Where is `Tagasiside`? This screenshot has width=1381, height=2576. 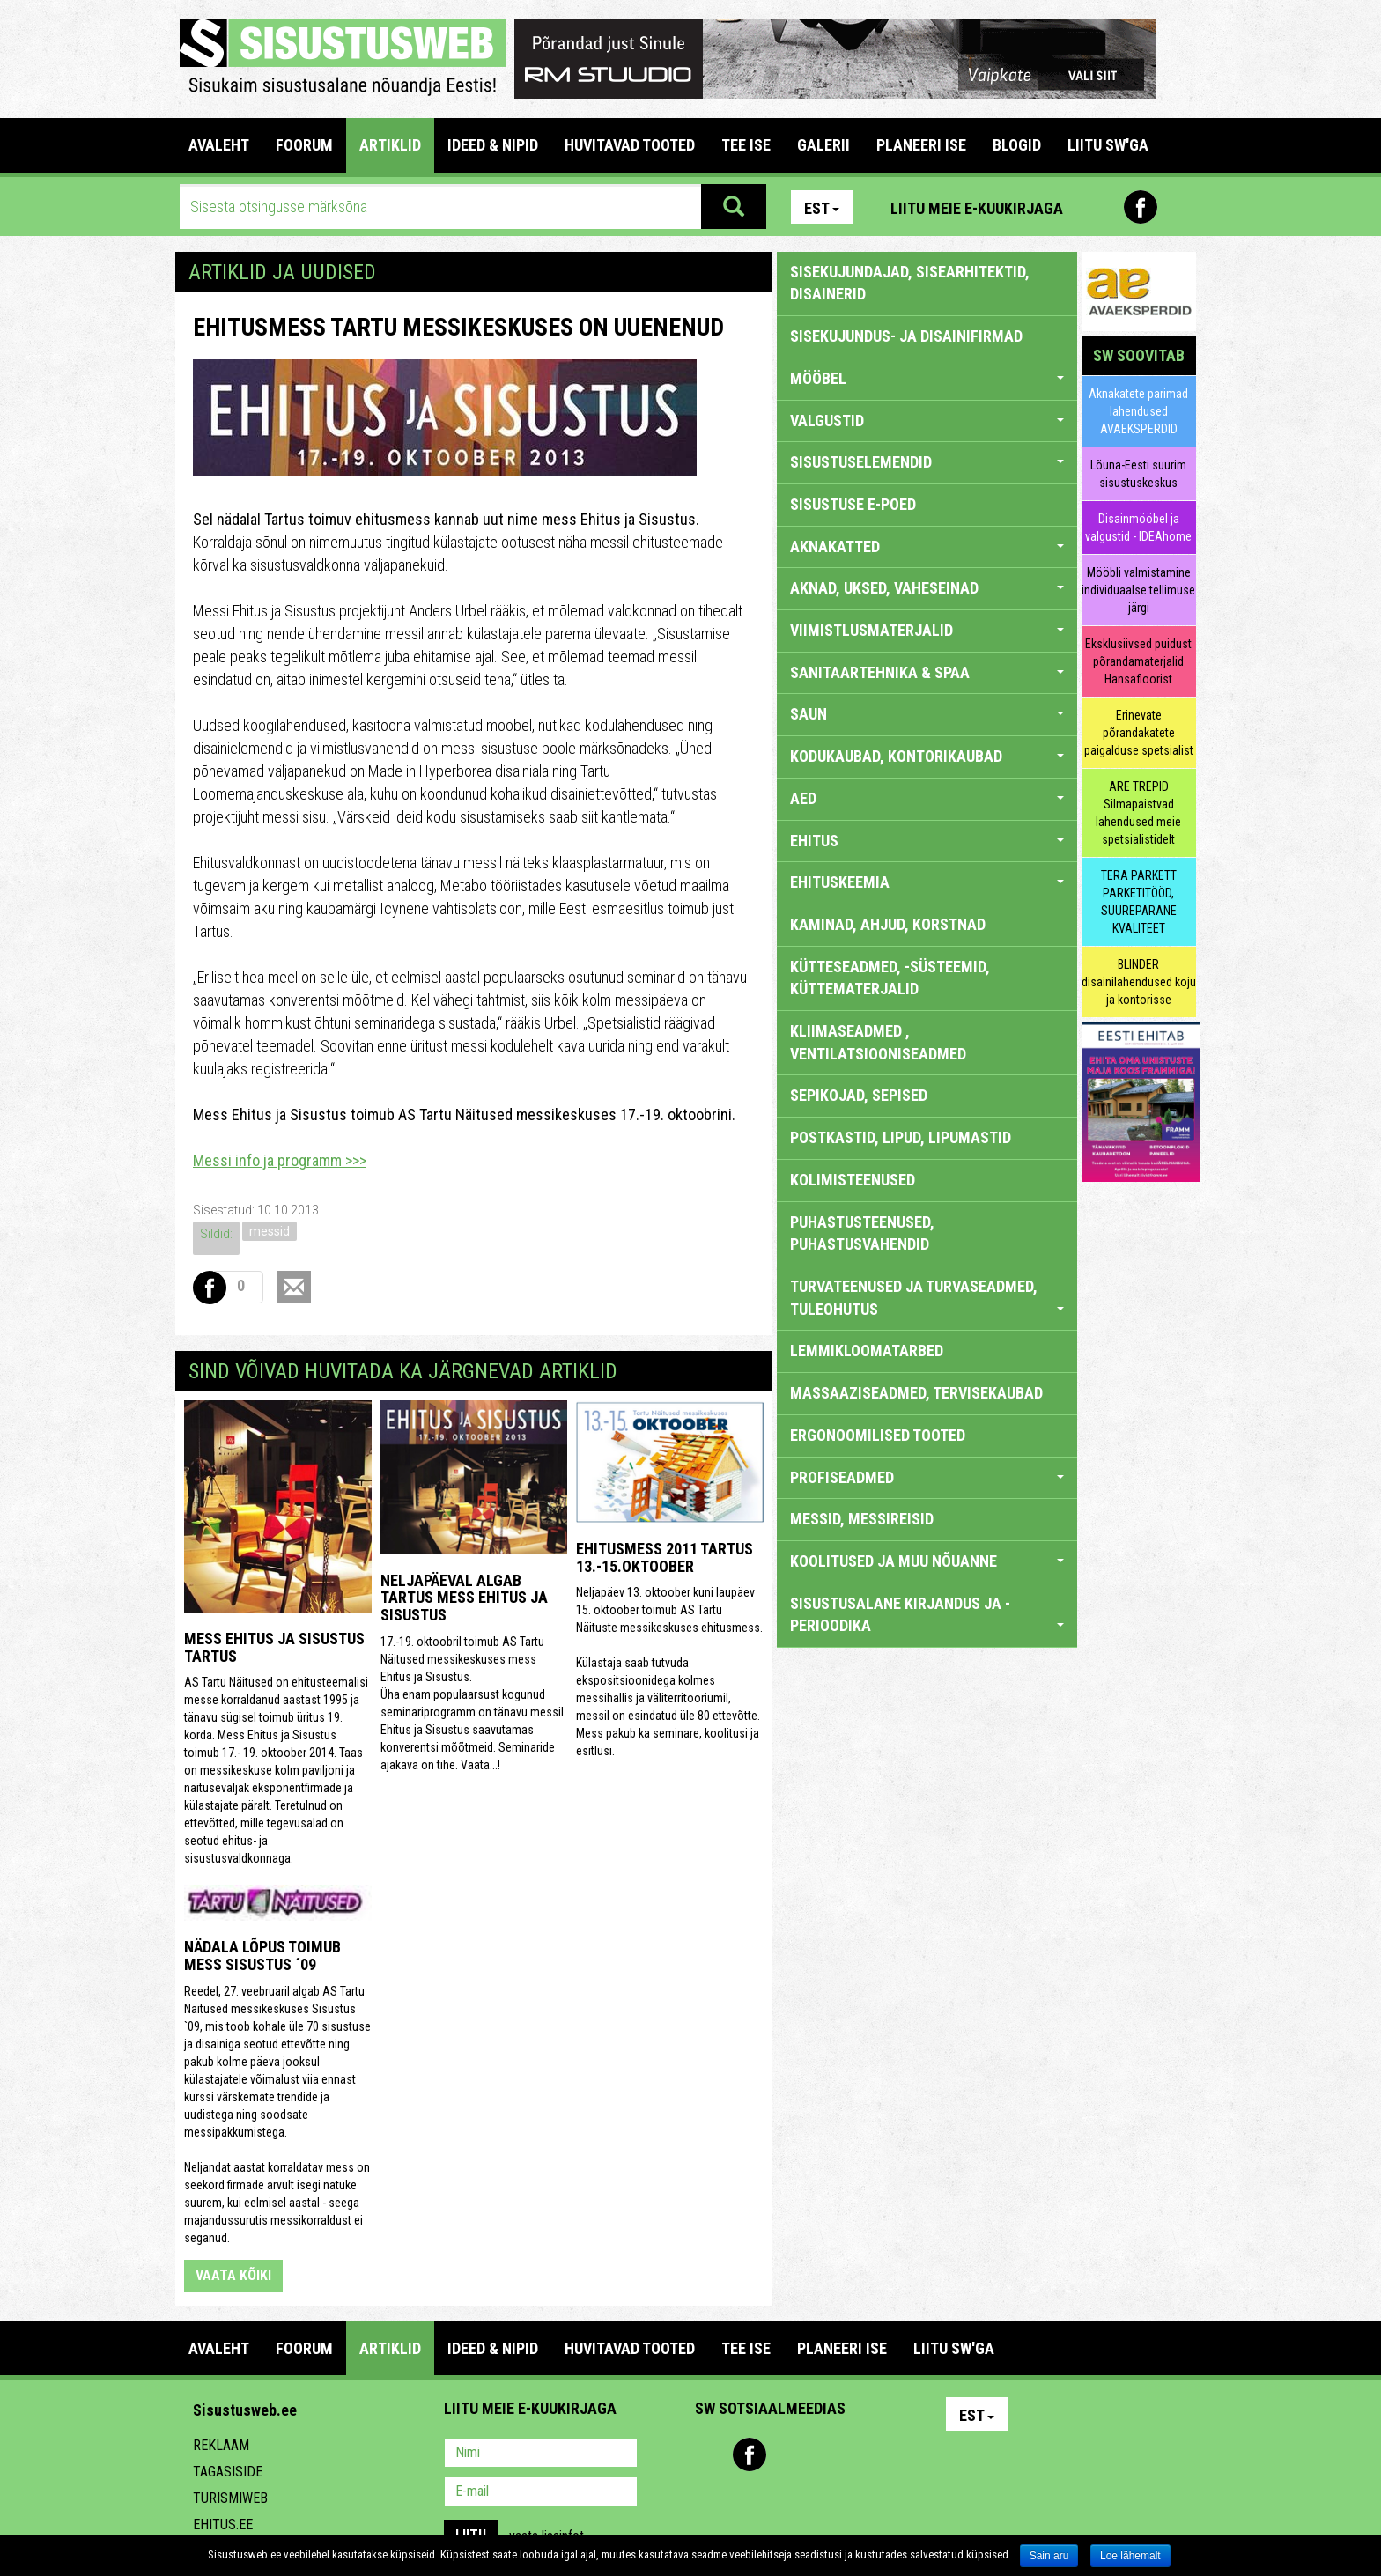
Tagasiside is located at coordinates (227, 2471).